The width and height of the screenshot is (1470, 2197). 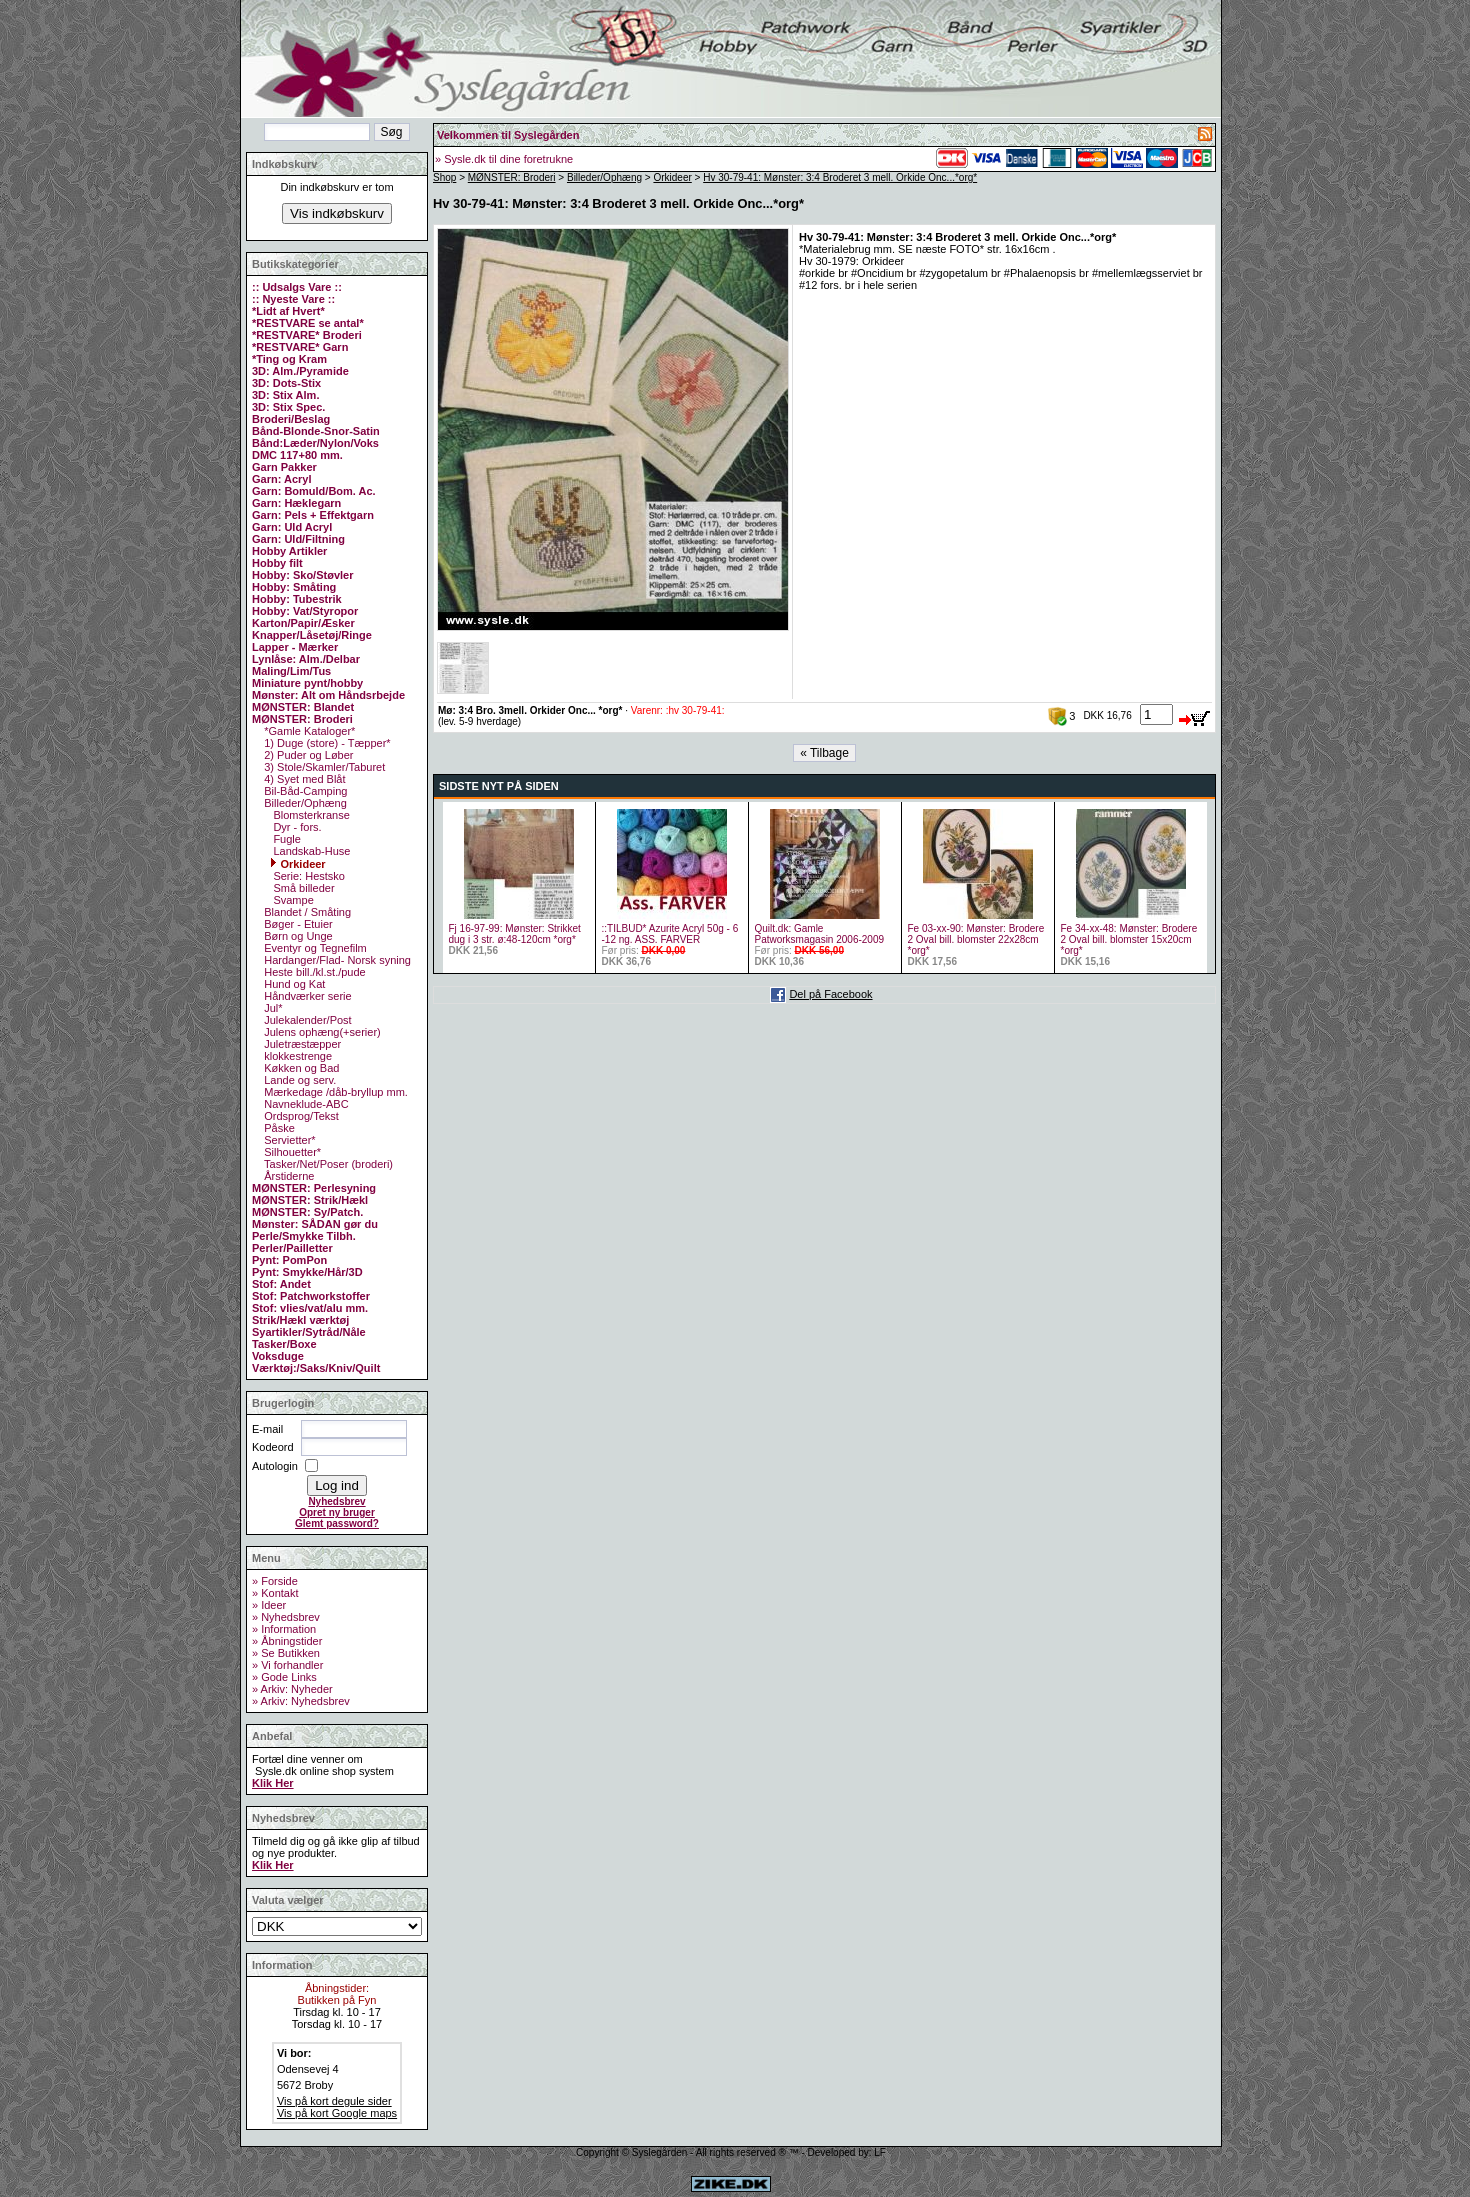 I want to click on *Gamle Kataloger*, so click(x=308, y=731).